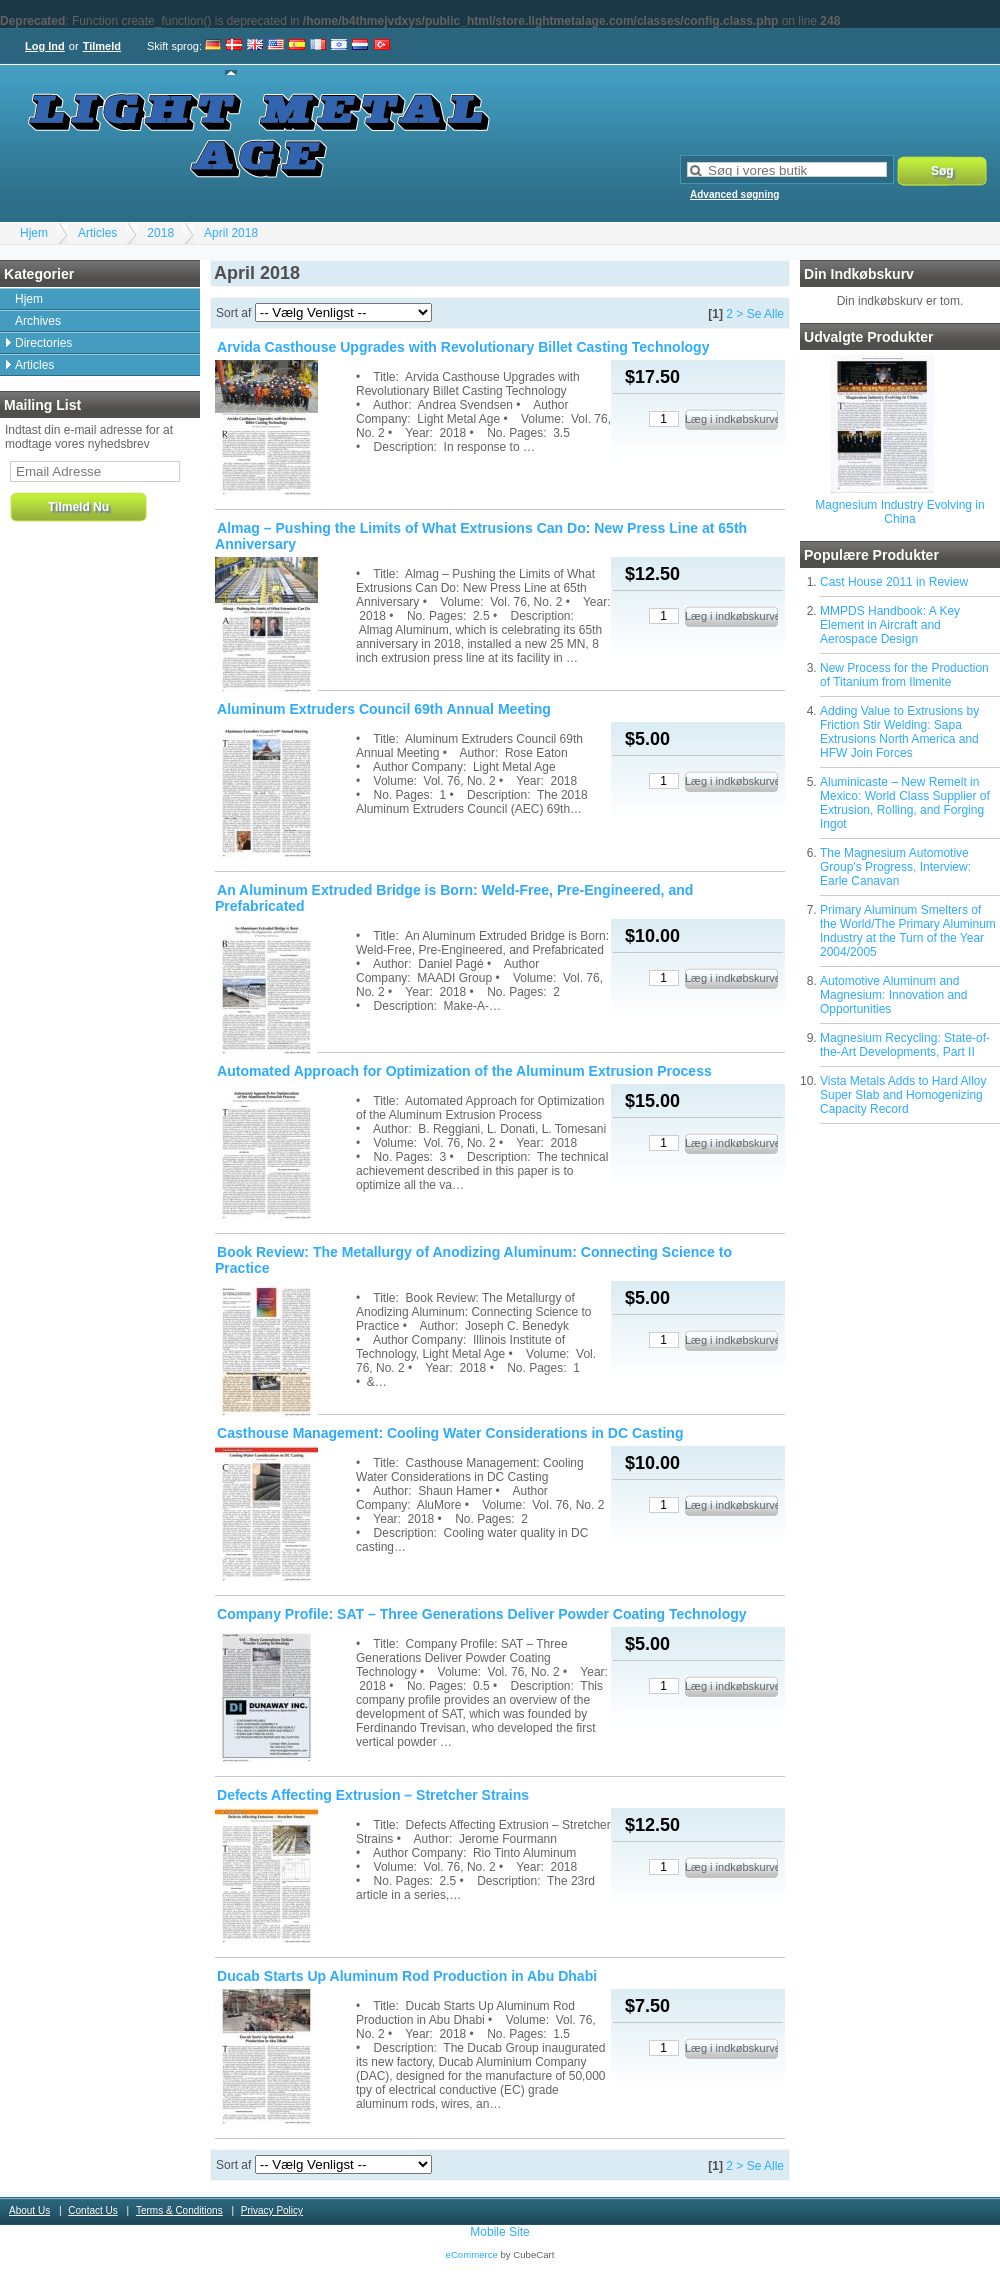  I want to click on Cast House 2011 in Review, so click(894, 582).